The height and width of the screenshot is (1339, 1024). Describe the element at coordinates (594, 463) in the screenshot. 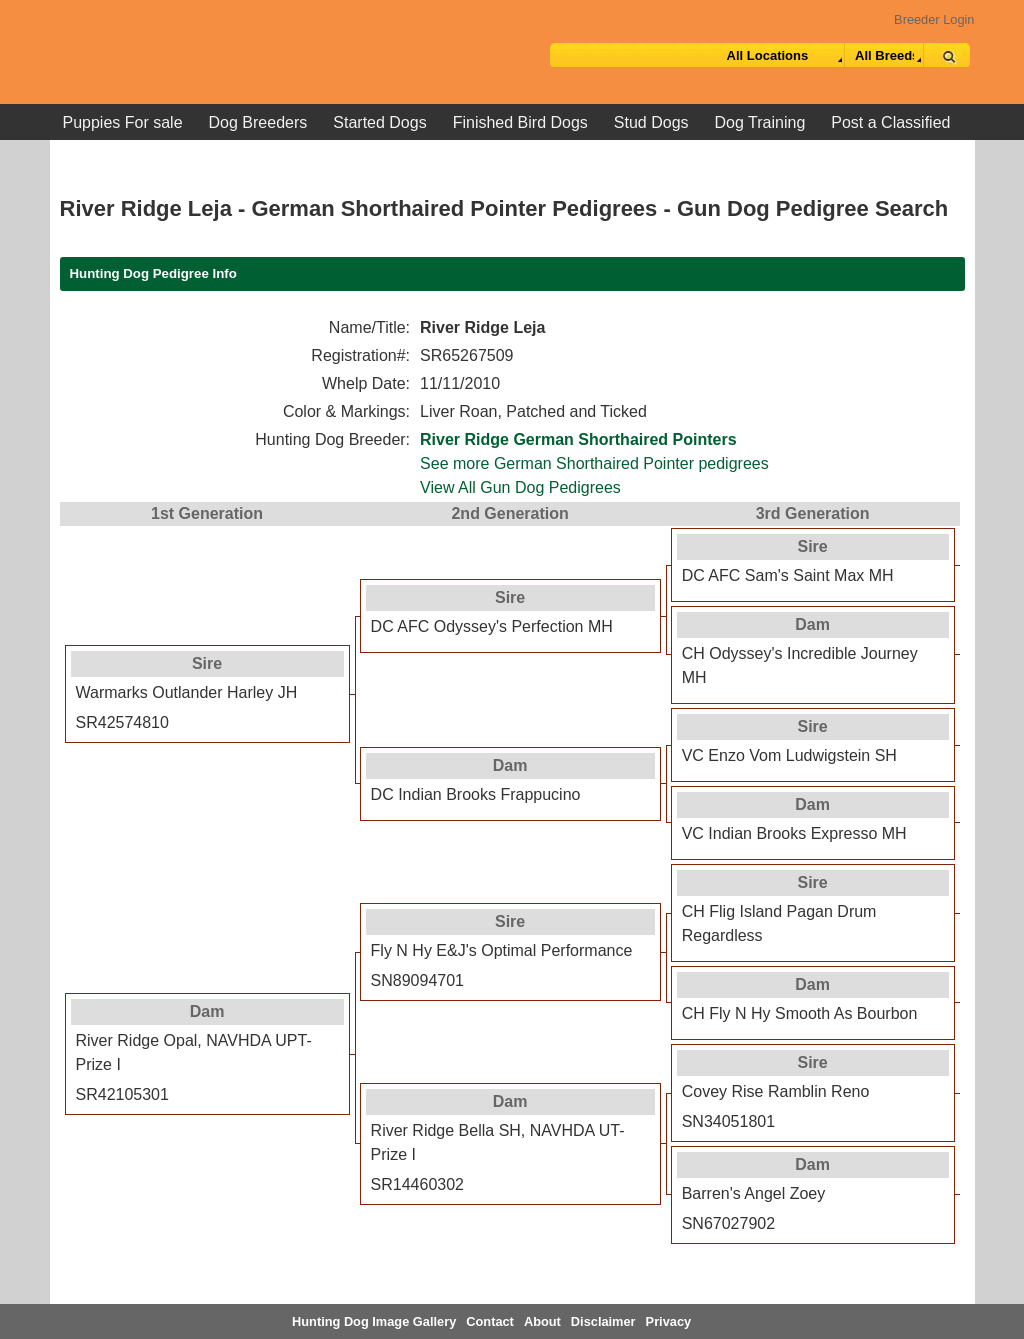

I see `See more German Shorthaired Pointer pedigrees` at that location.